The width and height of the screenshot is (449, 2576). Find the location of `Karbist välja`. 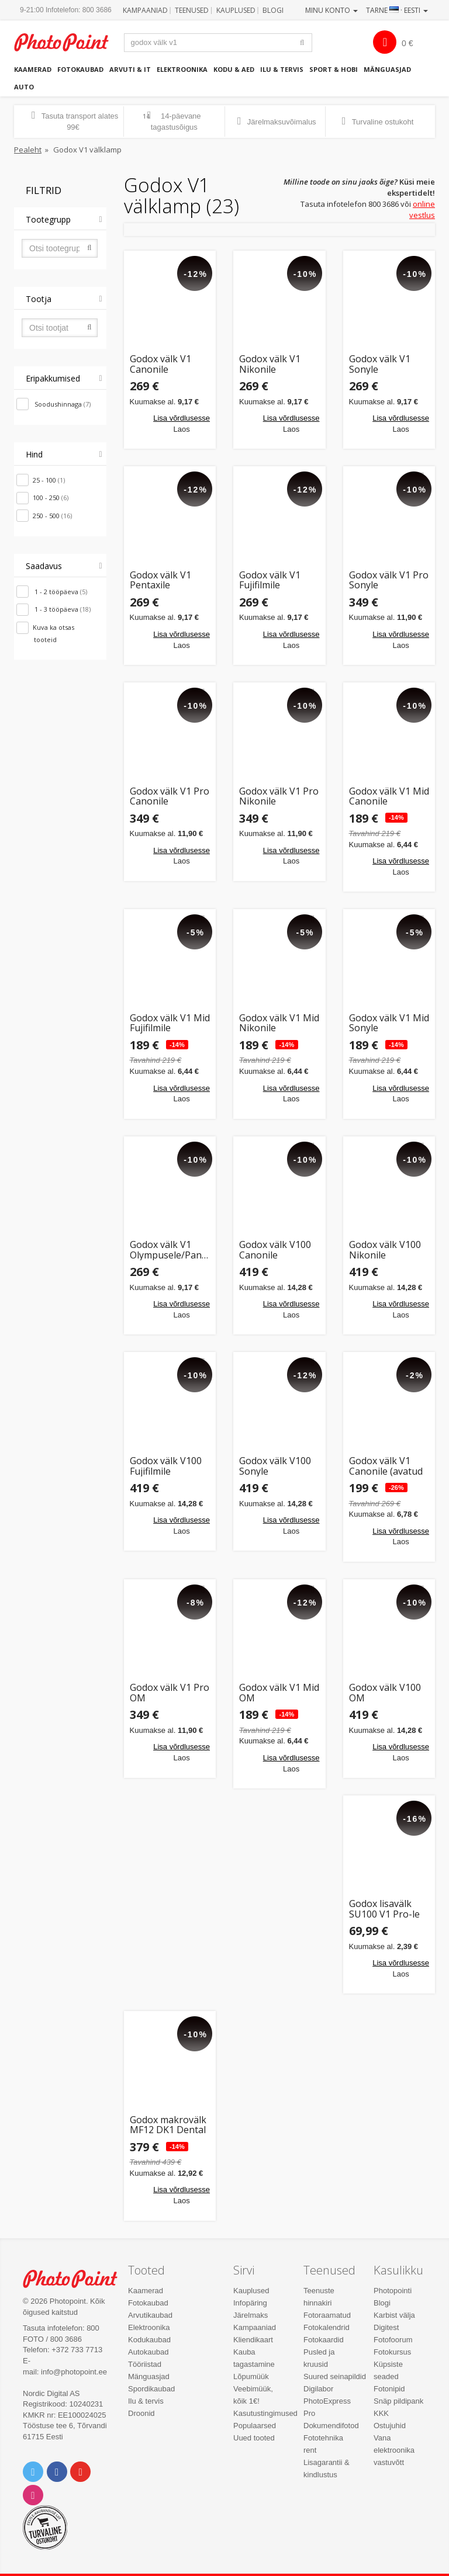

Karbist välja is located at coordinates (394, 2315).